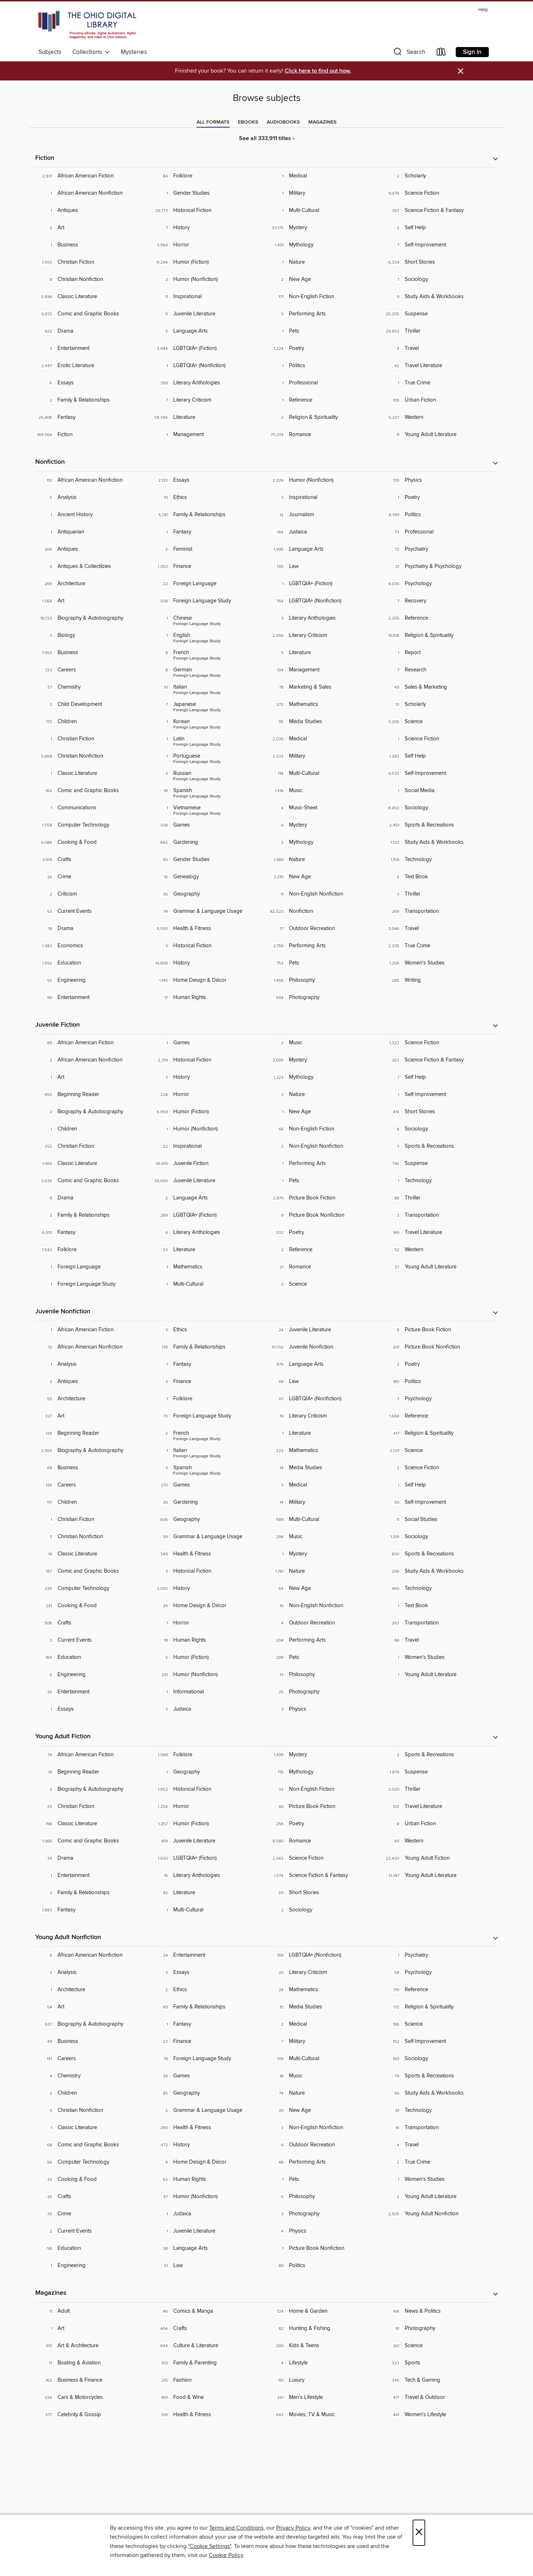 The image size is (533, 2576). What do you see at coordinates (324, 670) in the screenshot?
I see `[Management. 134 titles in collection.]` at bounding box center [324, 670].